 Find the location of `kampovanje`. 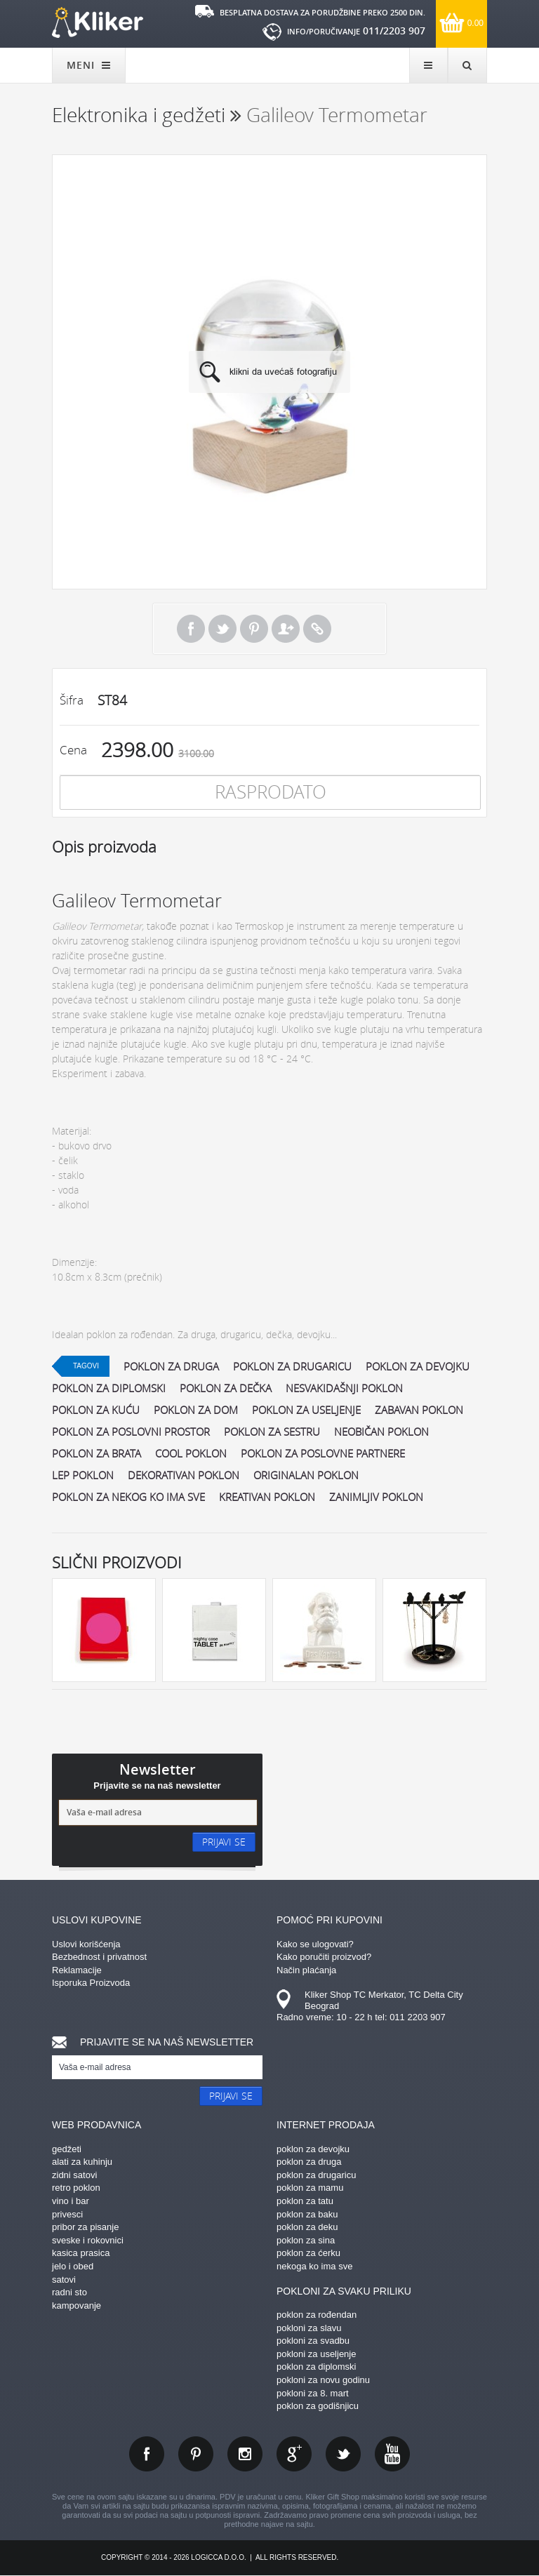

kampovanje is located at coordinates (76, 2305).